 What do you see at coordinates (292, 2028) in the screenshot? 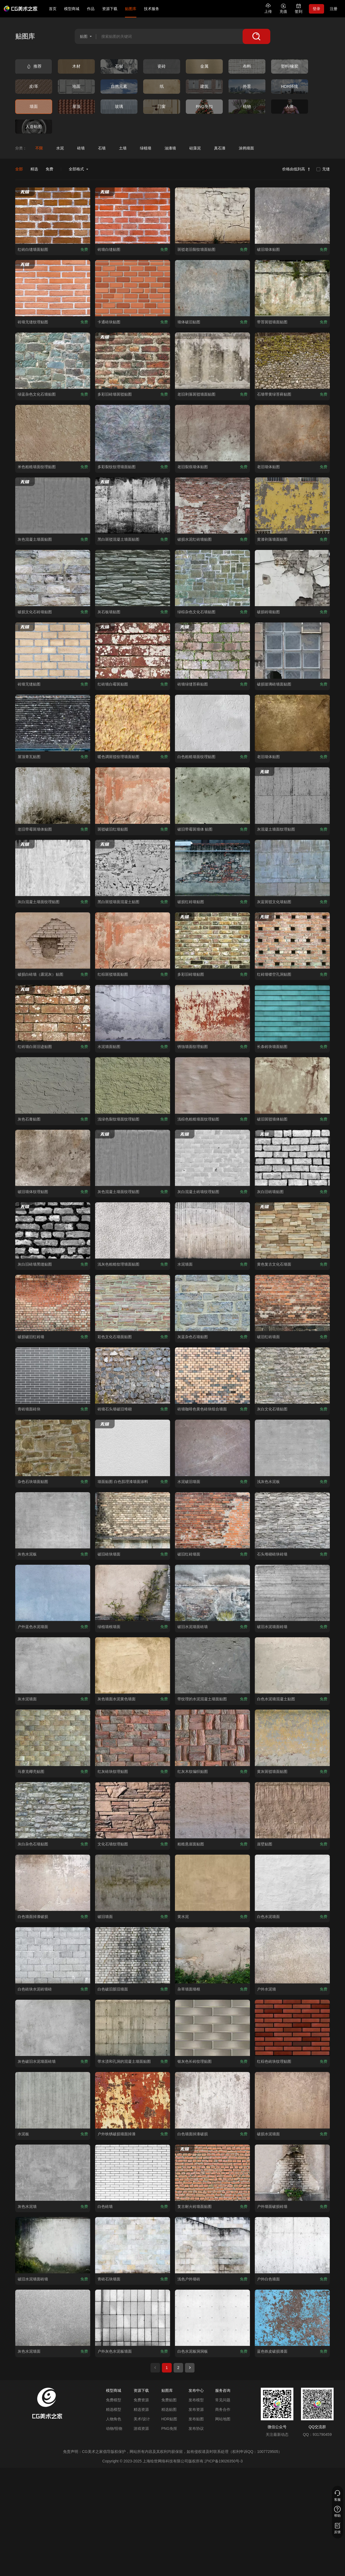
I see `[查看红棕色砖块纹理贴图贴图]` at bounding box center [292, 2028].